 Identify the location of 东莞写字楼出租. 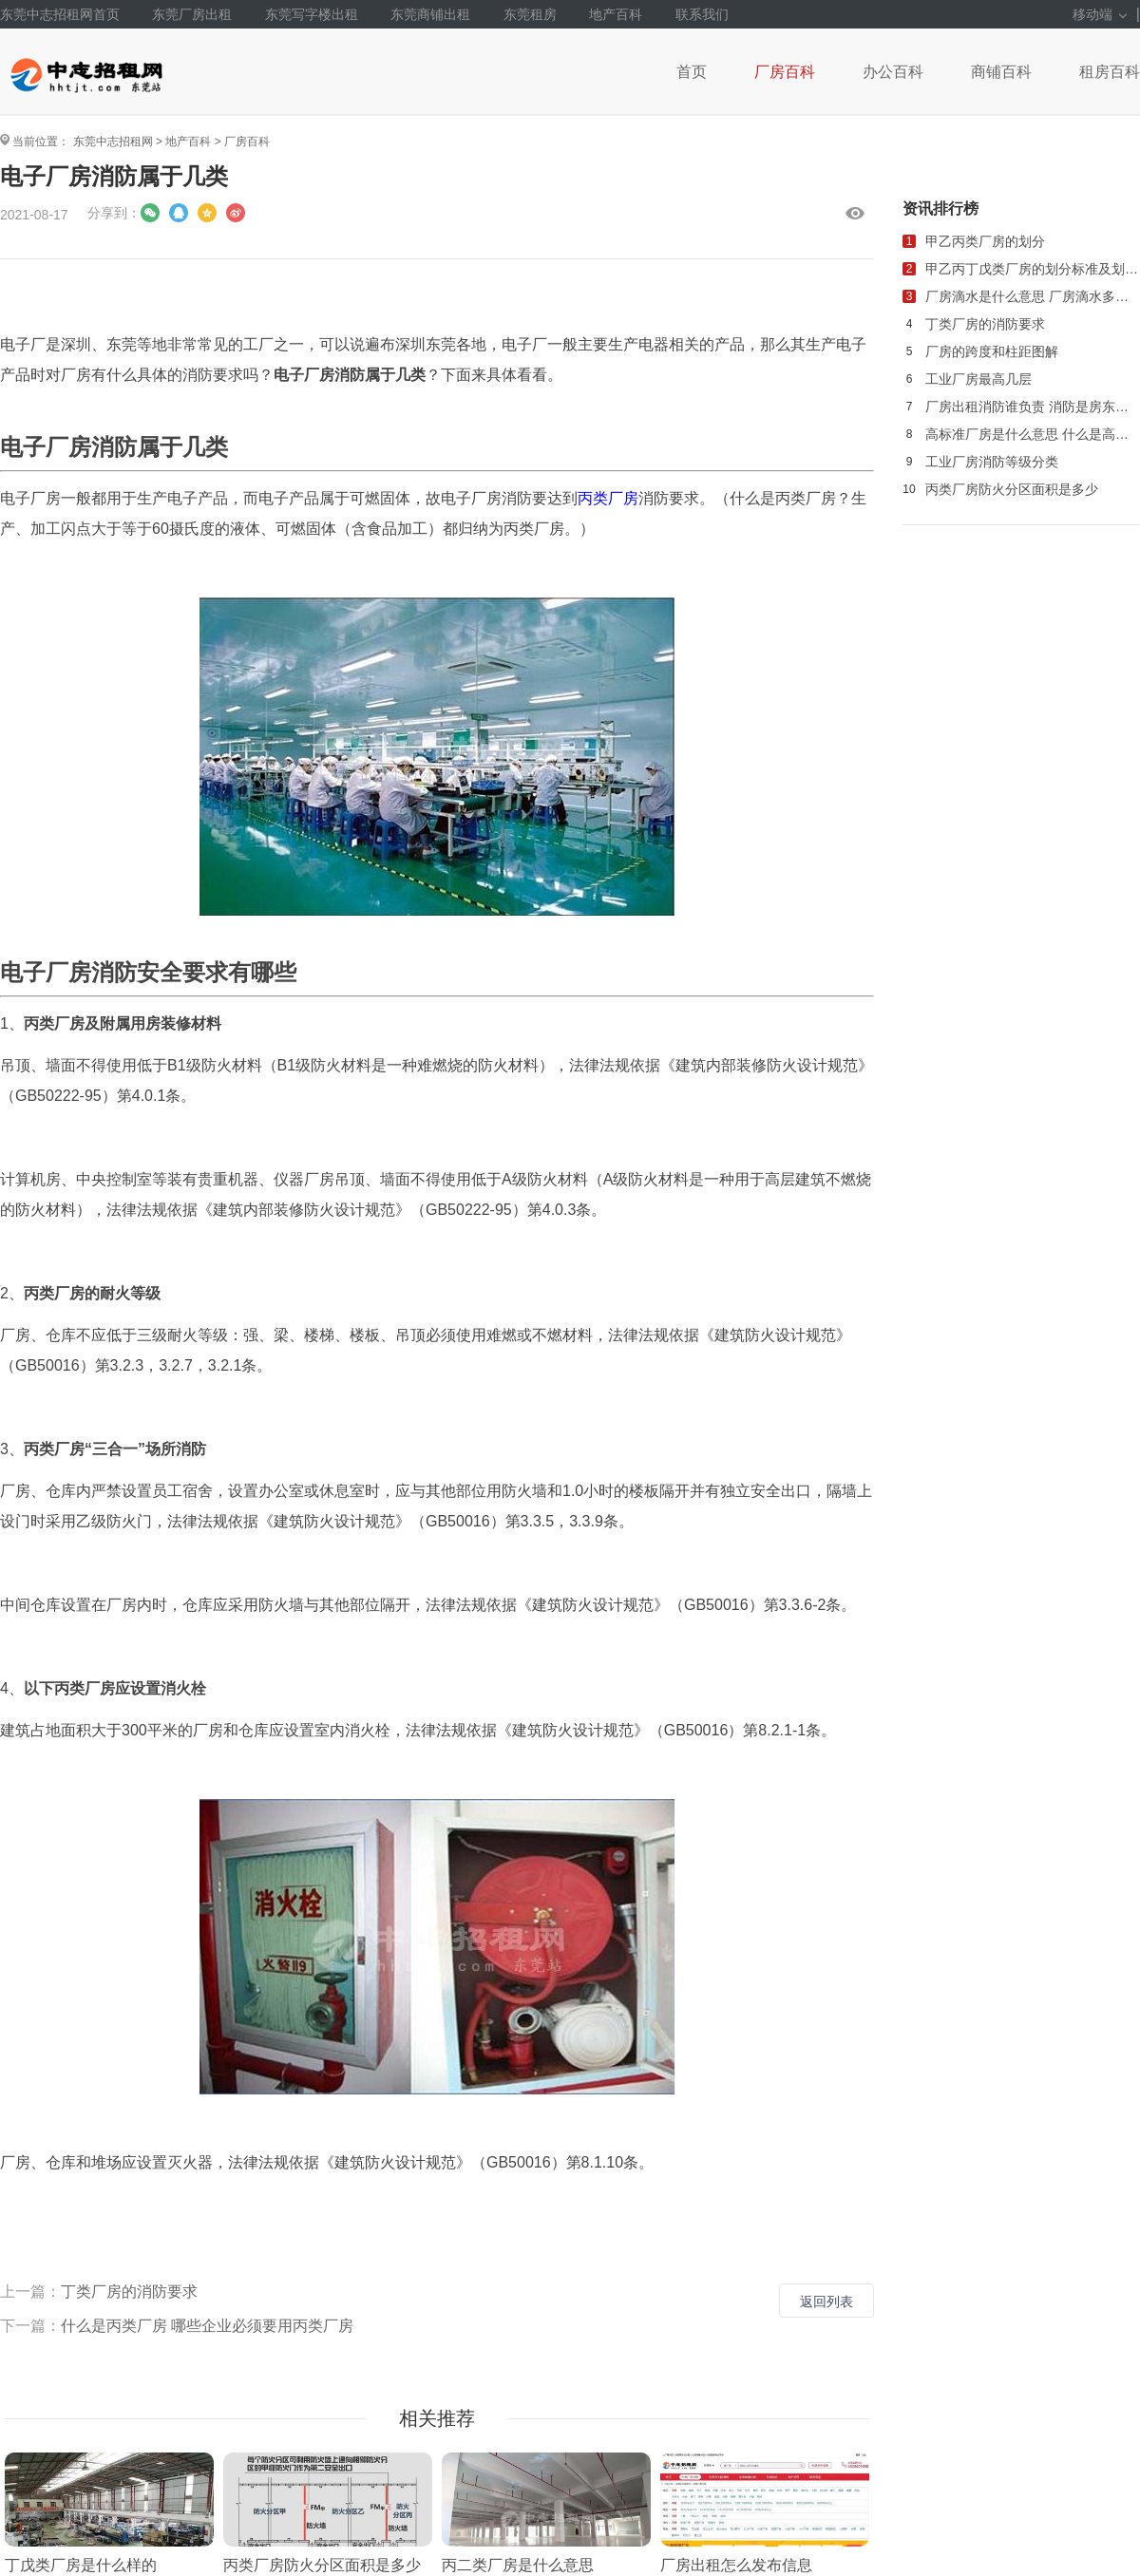
(311, 14).